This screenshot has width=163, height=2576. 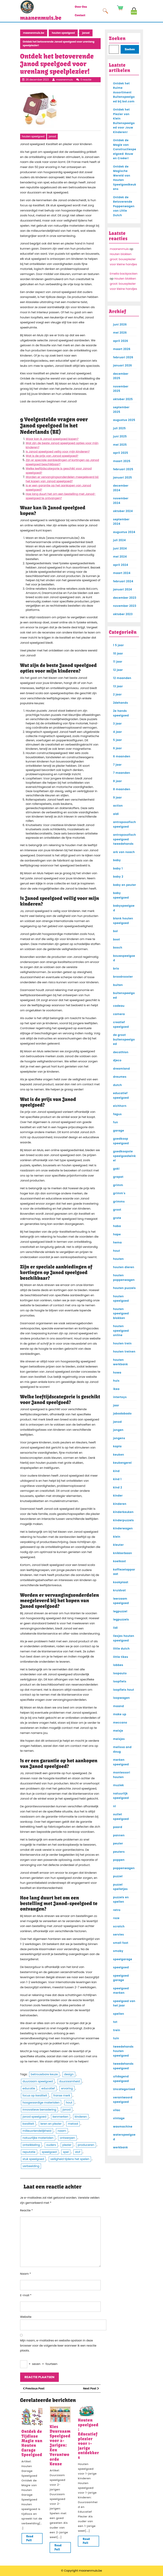 What do you see at coordinates (118, 1545) in the screenshot?
I see `kleuter` at bounding box center [118, 1545].